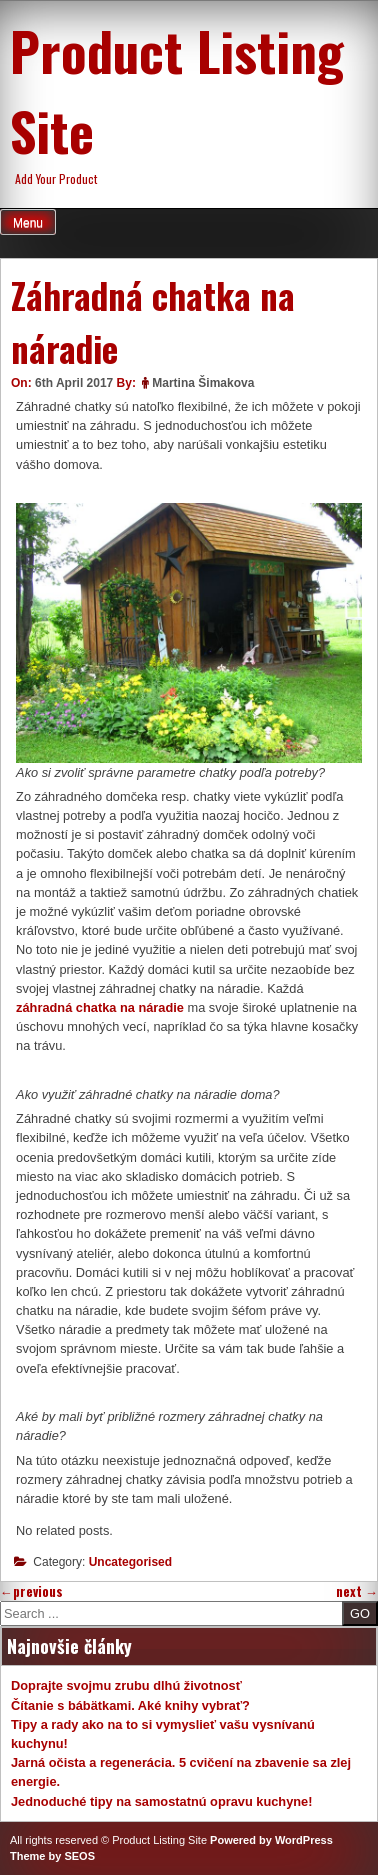  I want to click on next, so click(357, 1591).